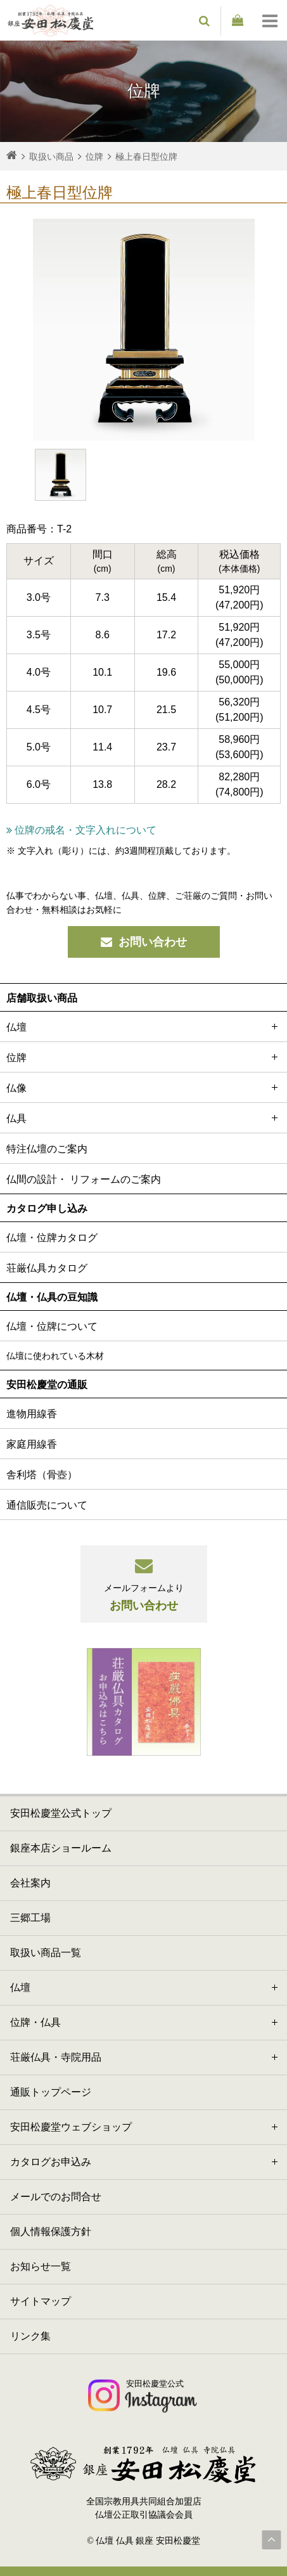 This screenshot has width=287, height=2576. Describe the element at coordinates (50, 2231) in the screenshot. I see `個人情報保護方針` at that location.